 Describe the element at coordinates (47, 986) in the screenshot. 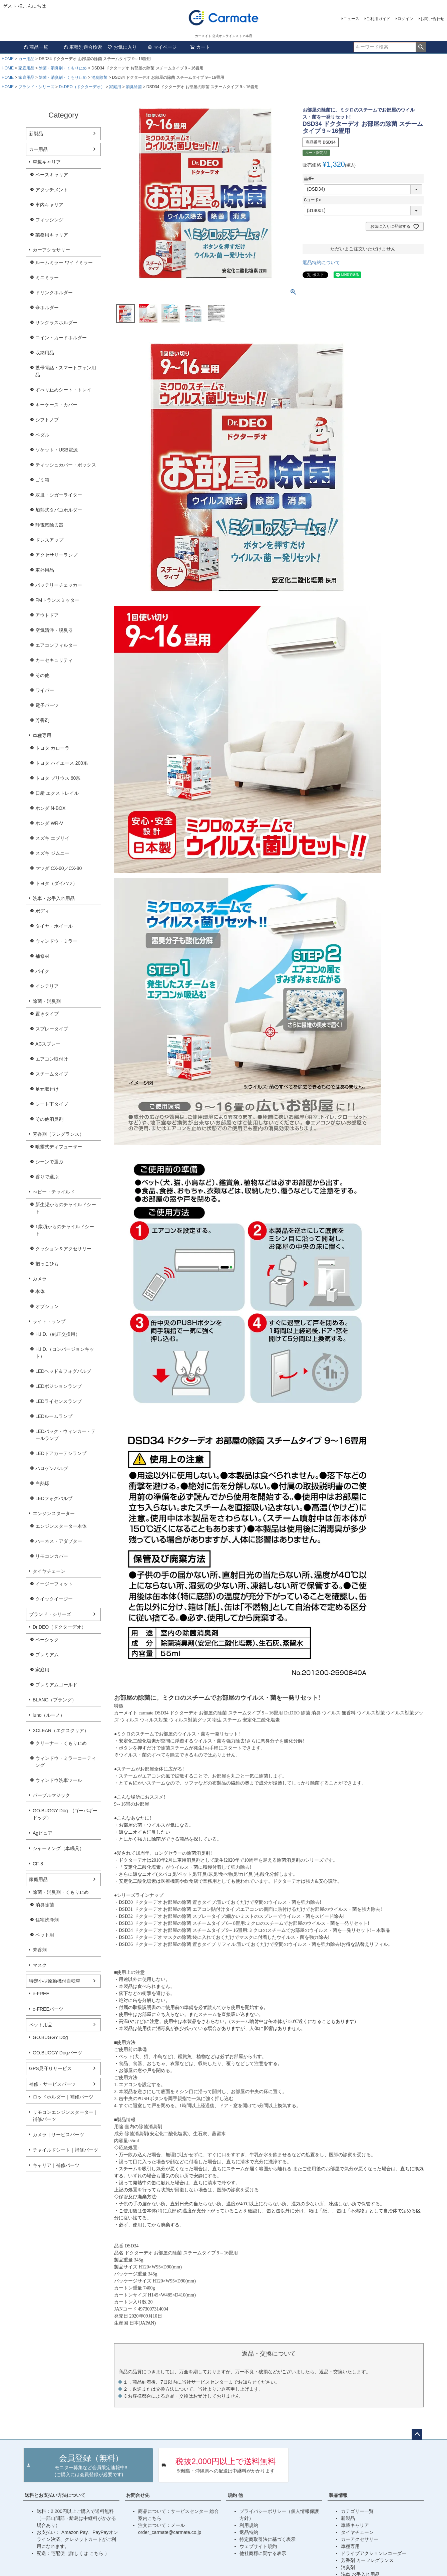

I see `インテリア` at that location.